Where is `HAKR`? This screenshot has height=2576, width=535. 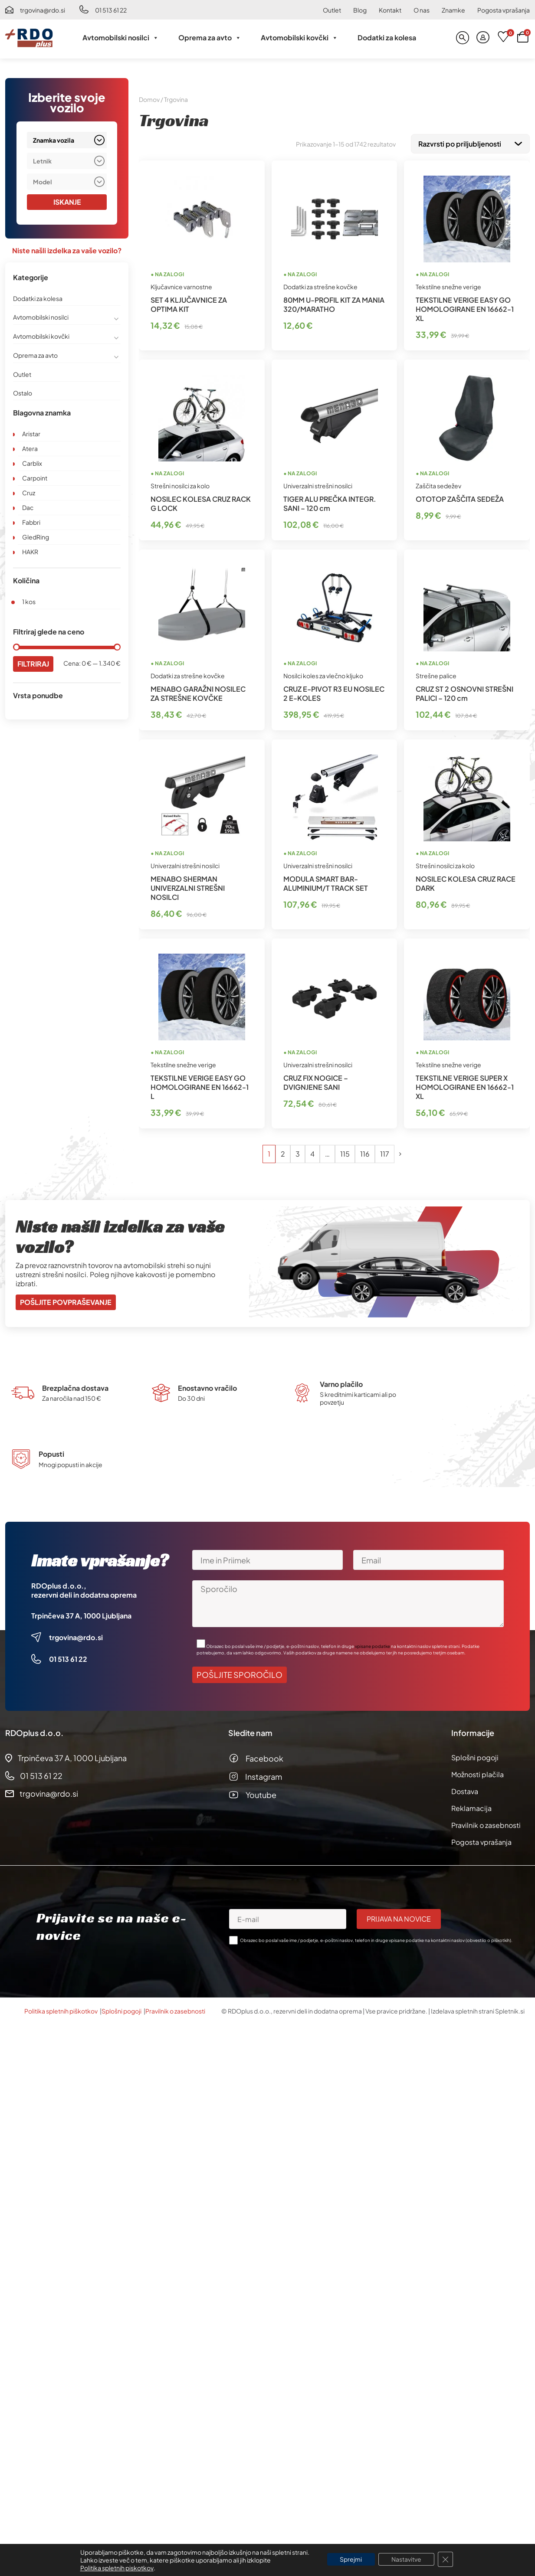
HAKR is located at coordinates (30, 552).